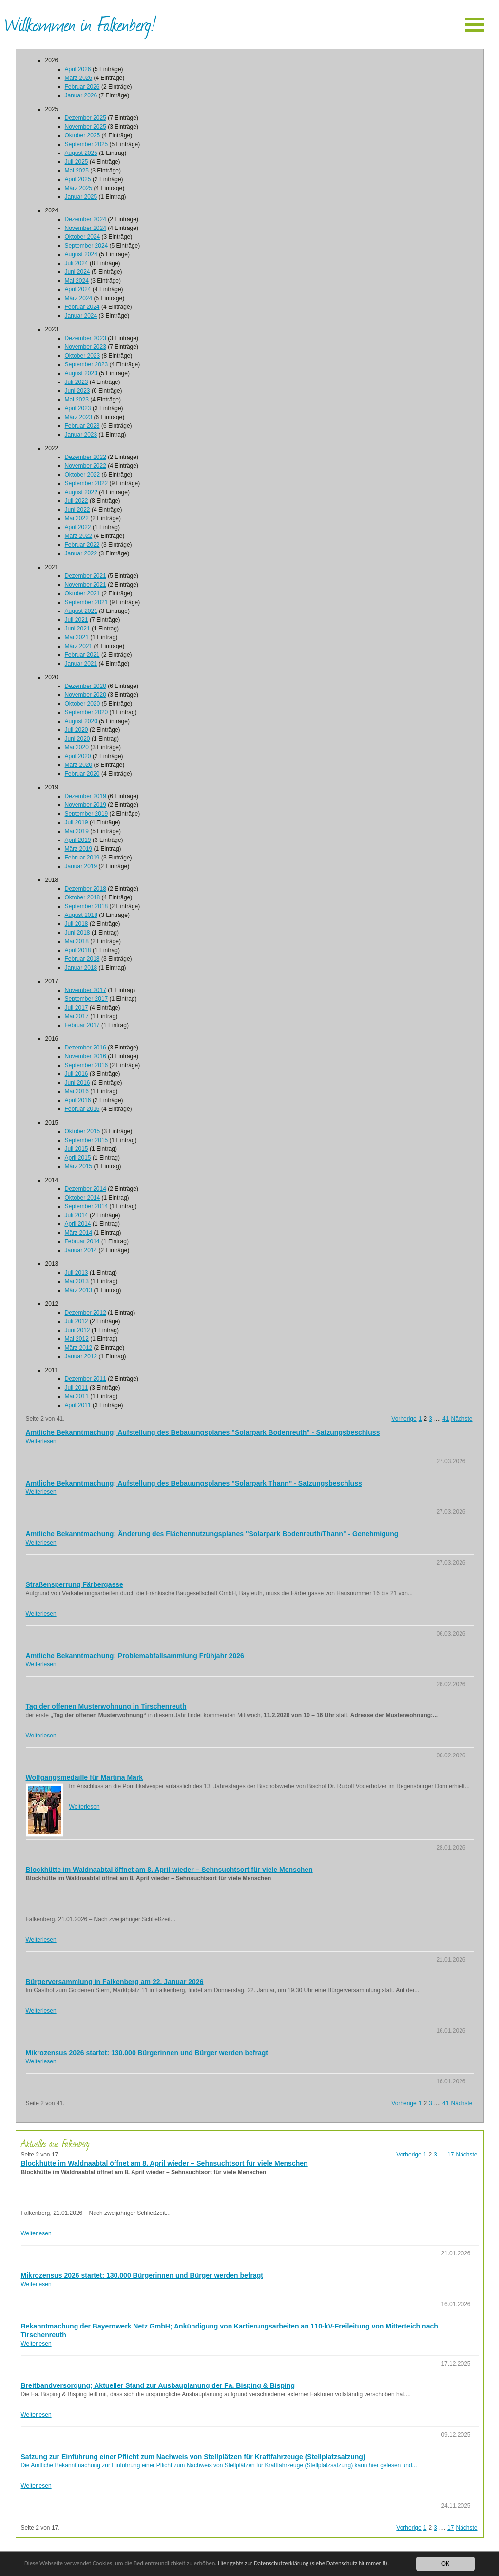 The width and height of the screenshot is (499, 2576). What do you see at coordinates (85, 1047) in the screenshot?
I see `Dezember 2016` at bounding box center [85, 1047].